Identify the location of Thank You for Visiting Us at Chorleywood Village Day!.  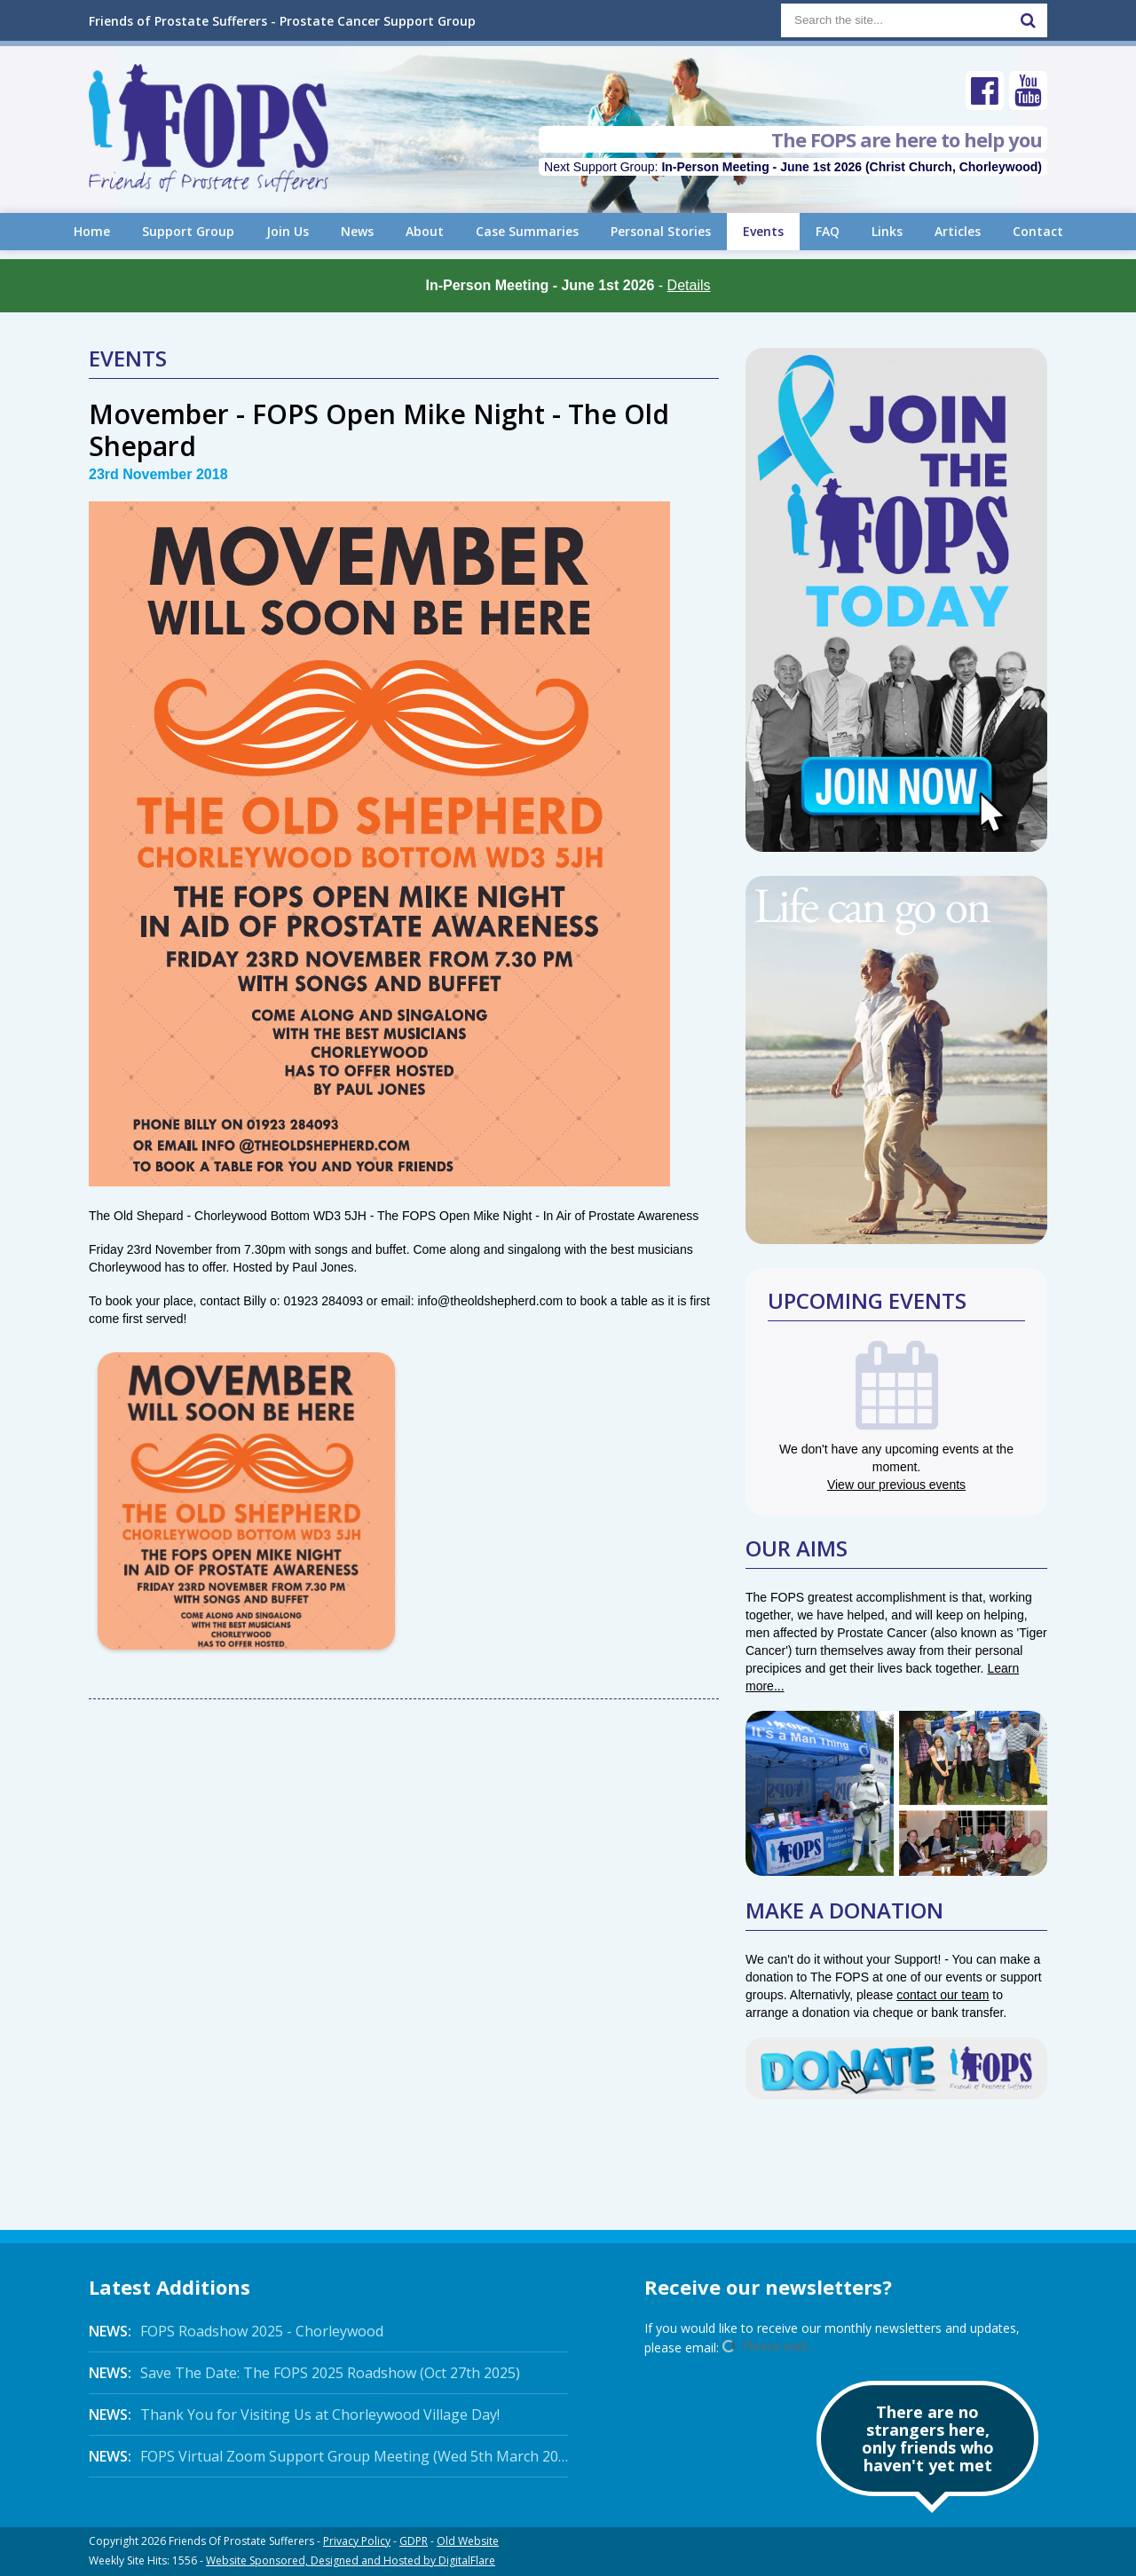
(294, 2414).